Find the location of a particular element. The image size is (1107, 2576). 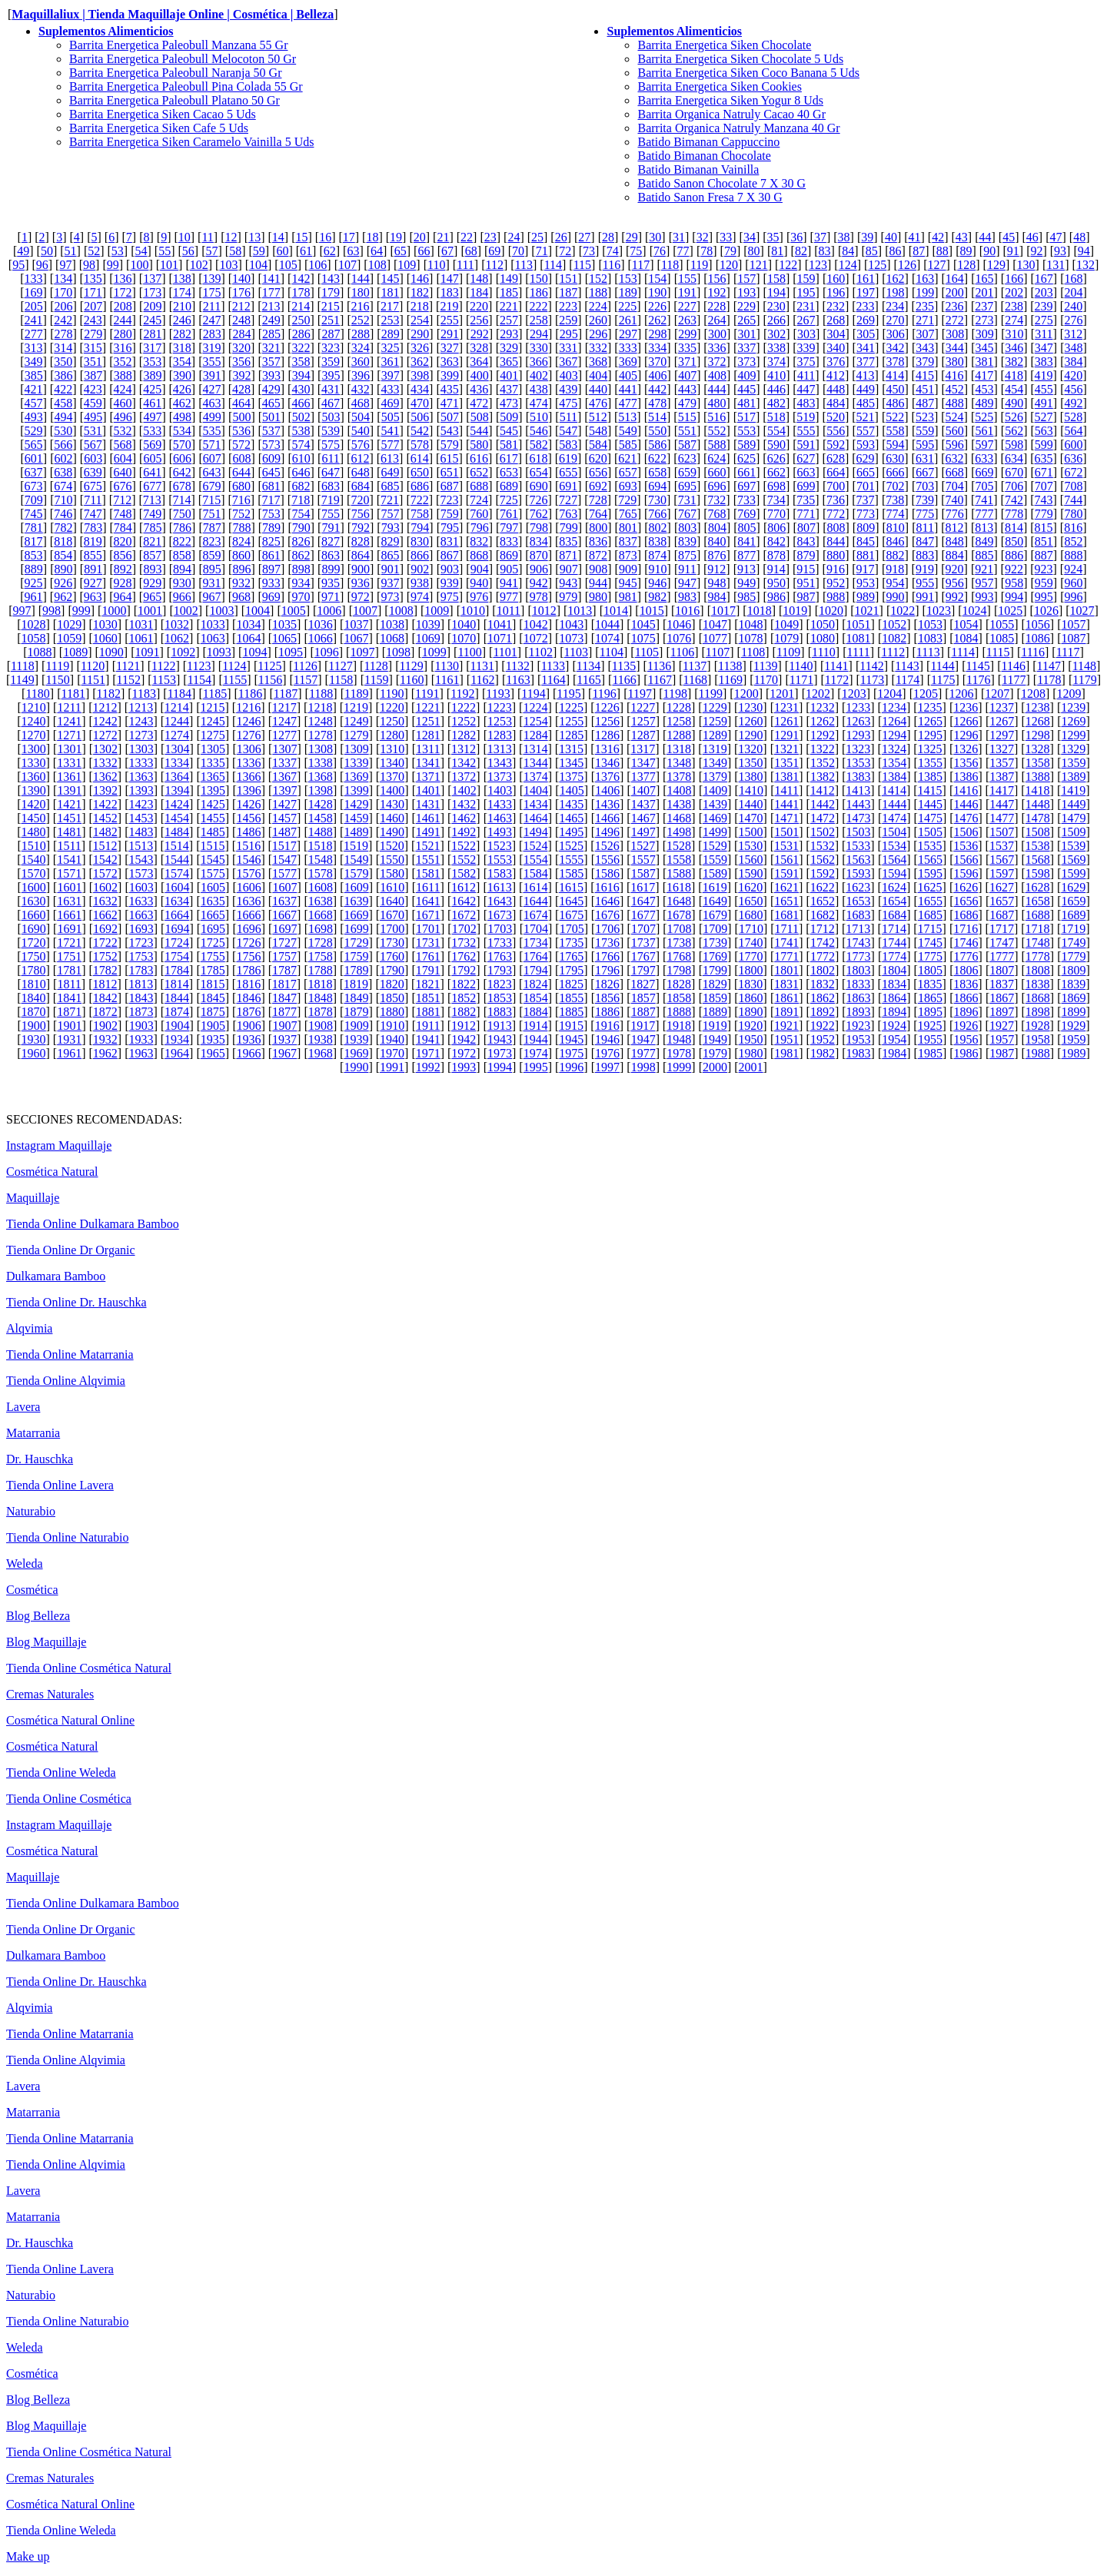

172 is located at coordinates (122, 292).